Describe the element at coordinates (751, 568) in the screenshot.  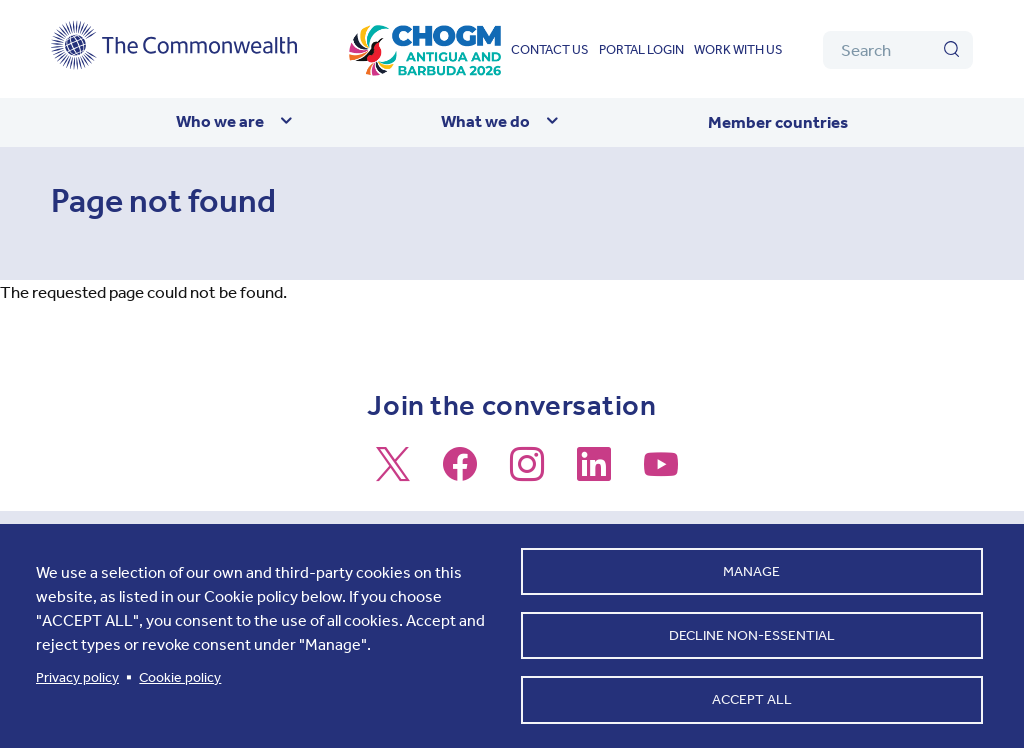
I see `Manage` at that location.